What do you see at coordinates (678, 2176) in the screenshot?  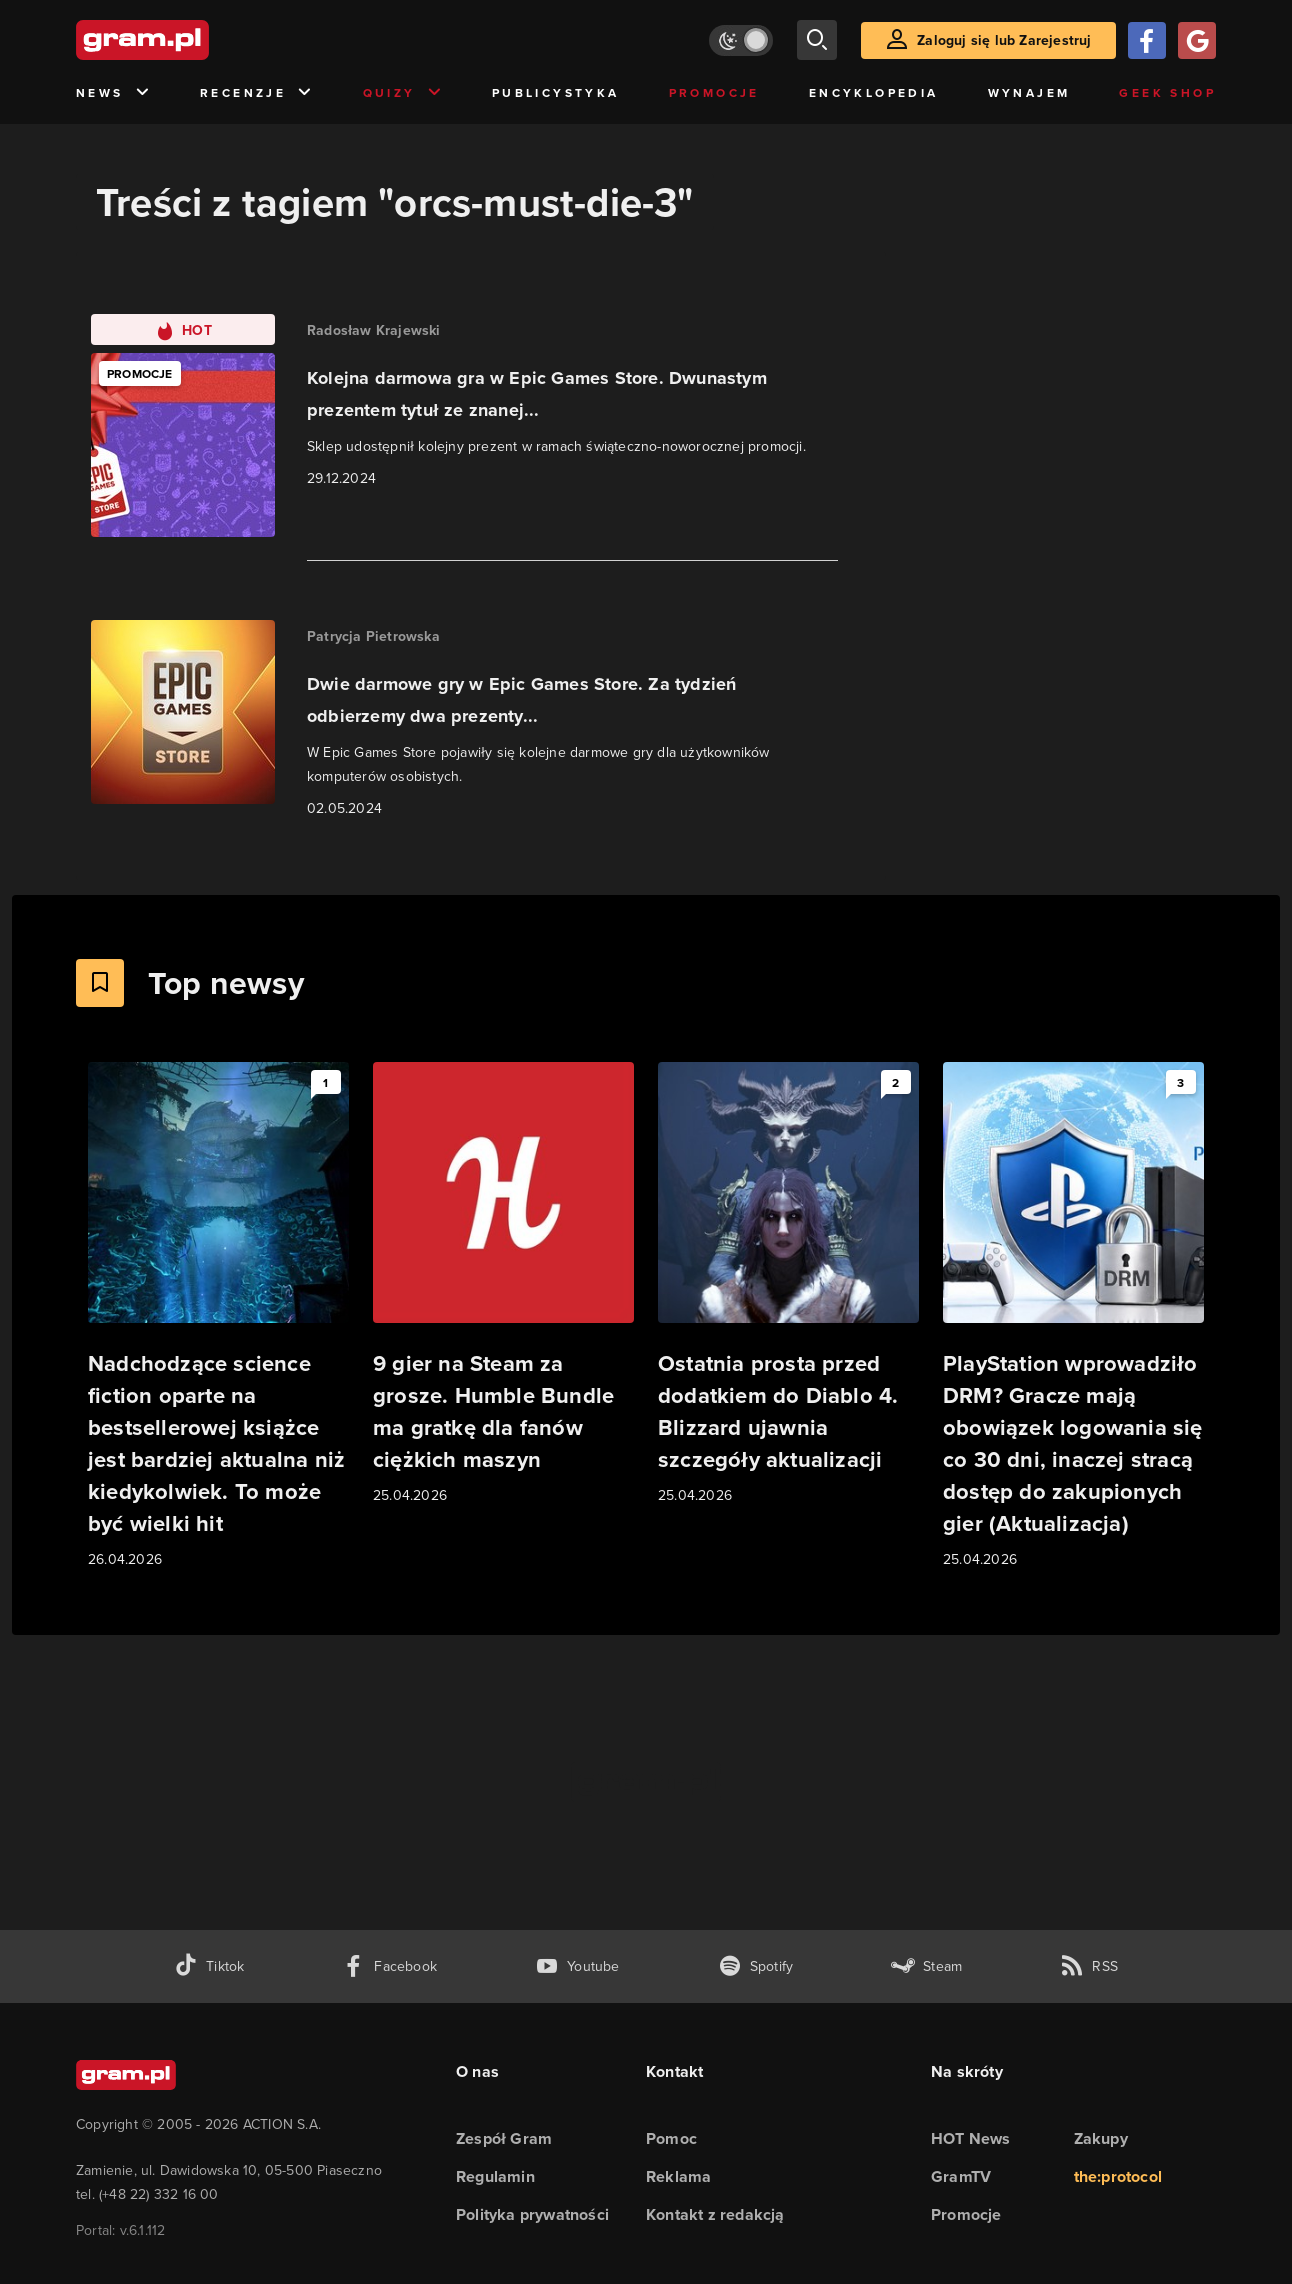 I see `Reklama` at bounding box center [678, 2176].